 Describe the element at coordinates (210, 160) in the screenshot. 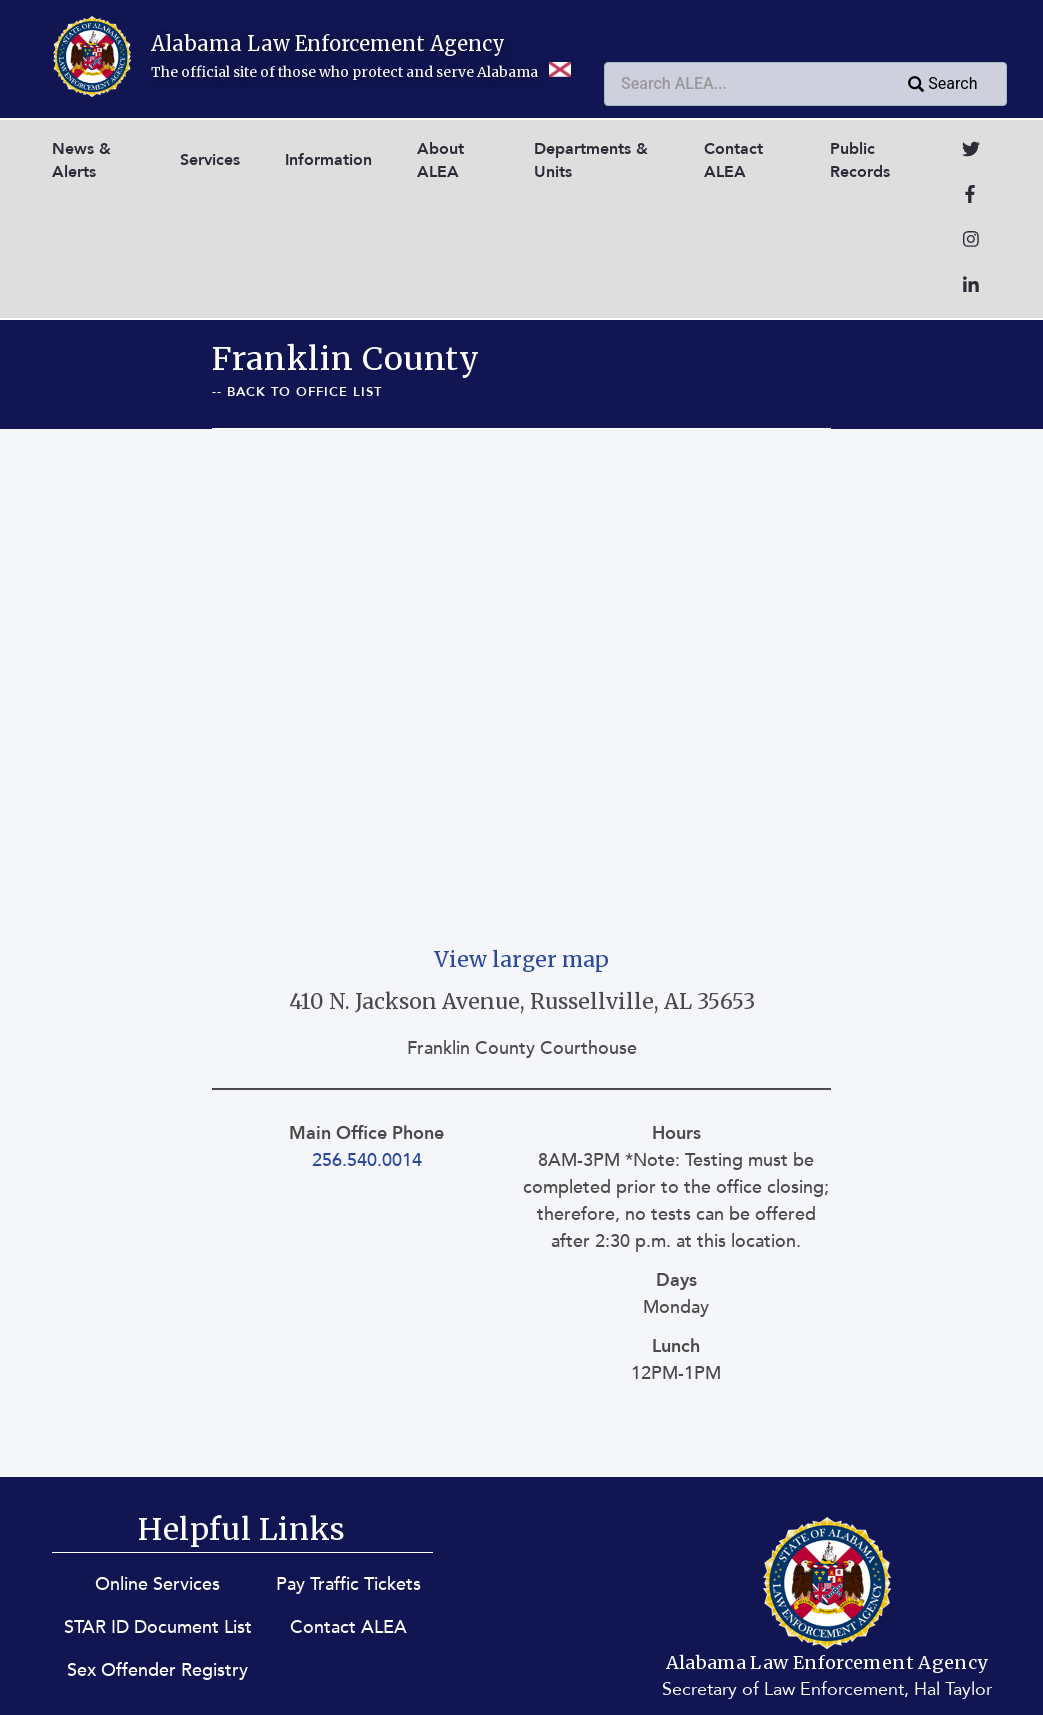

I see `Services` at that location.